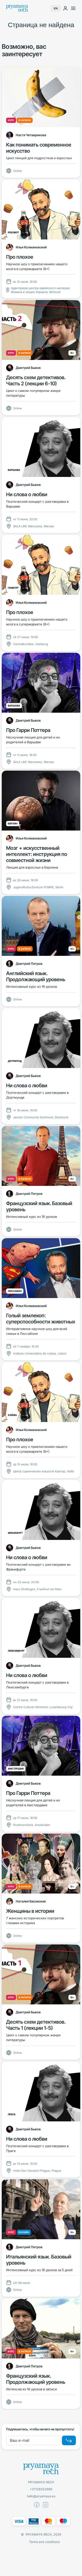 The width and height of the screenshot is (82, 2576). Describe the element at coordinates (41, 2489) in the screenshot. I see `+37128323990` at that location.